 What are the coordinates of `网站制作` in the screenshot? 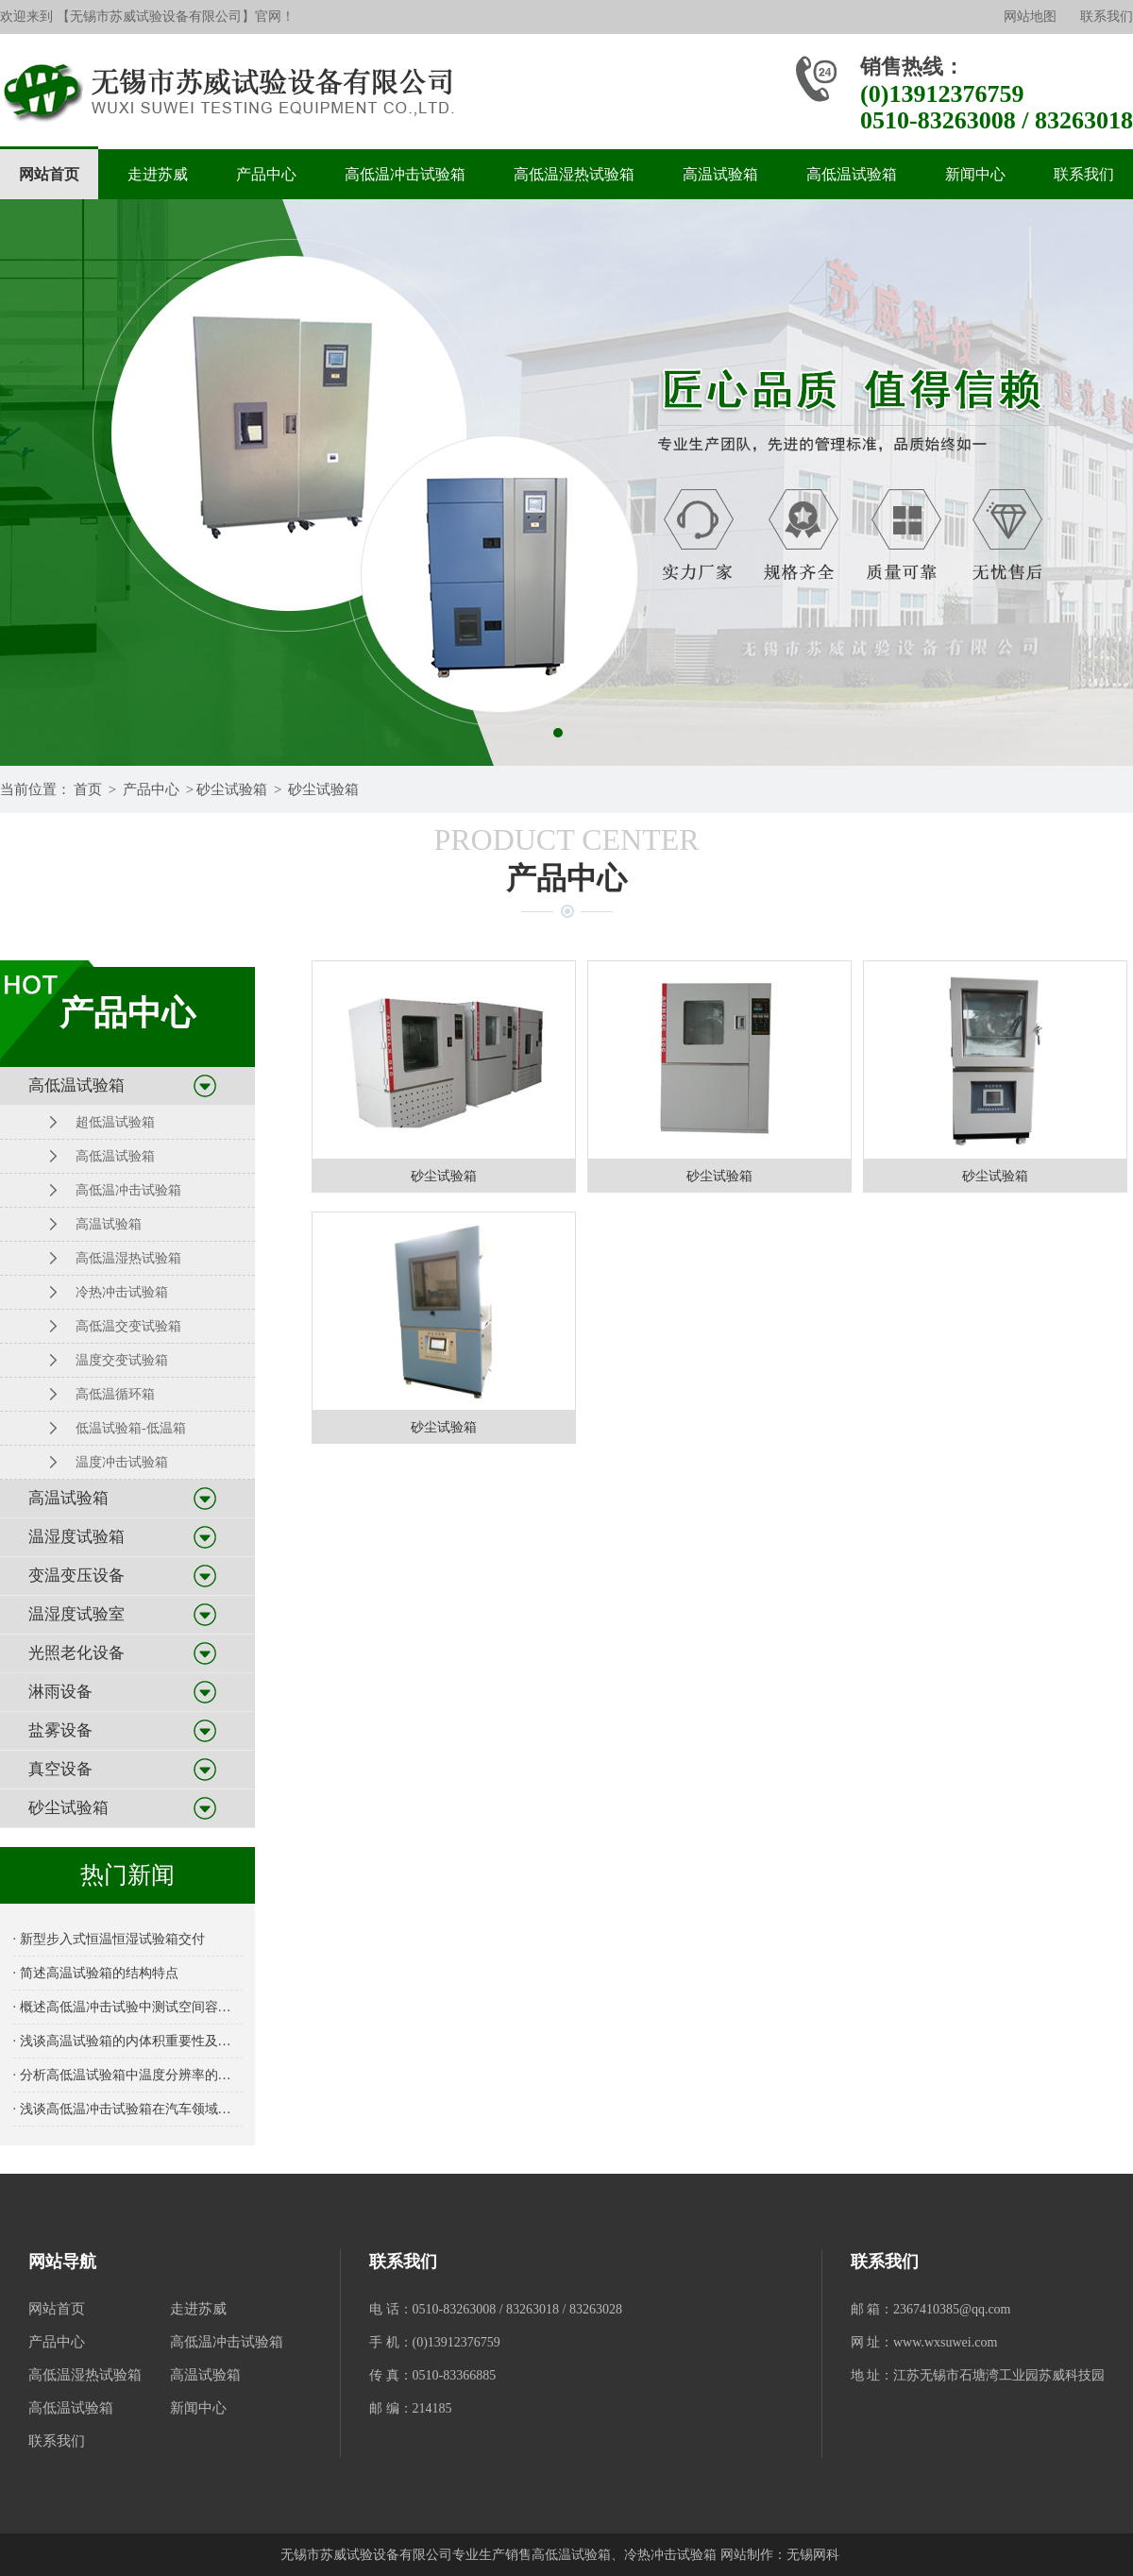 It's located at (746, 2555).